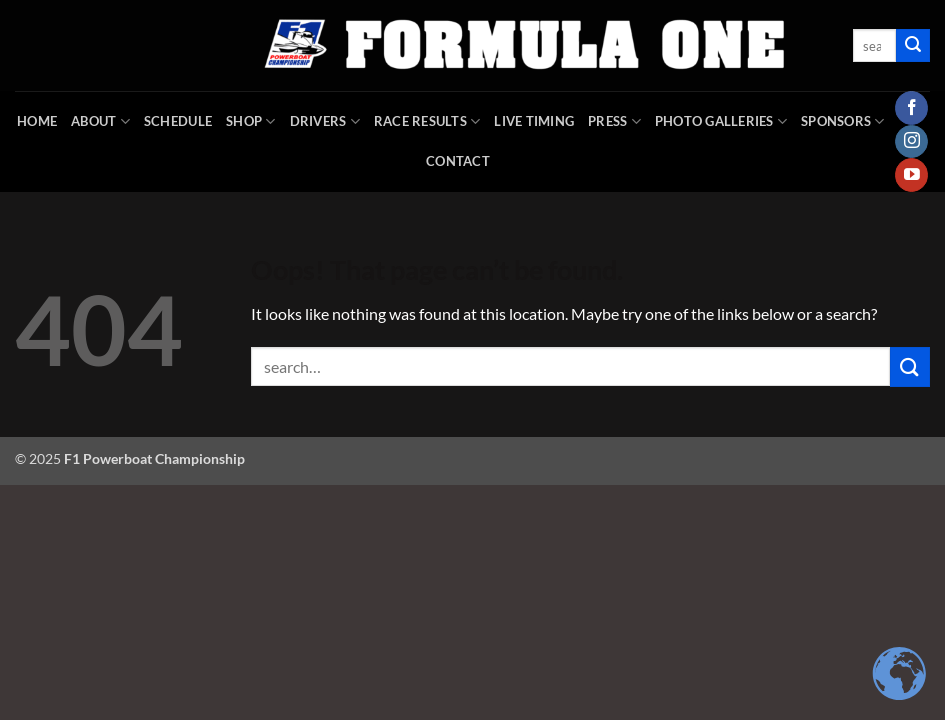 This screenshot has height=720, width=945. I want to click on [Submit], so click(913, 46).